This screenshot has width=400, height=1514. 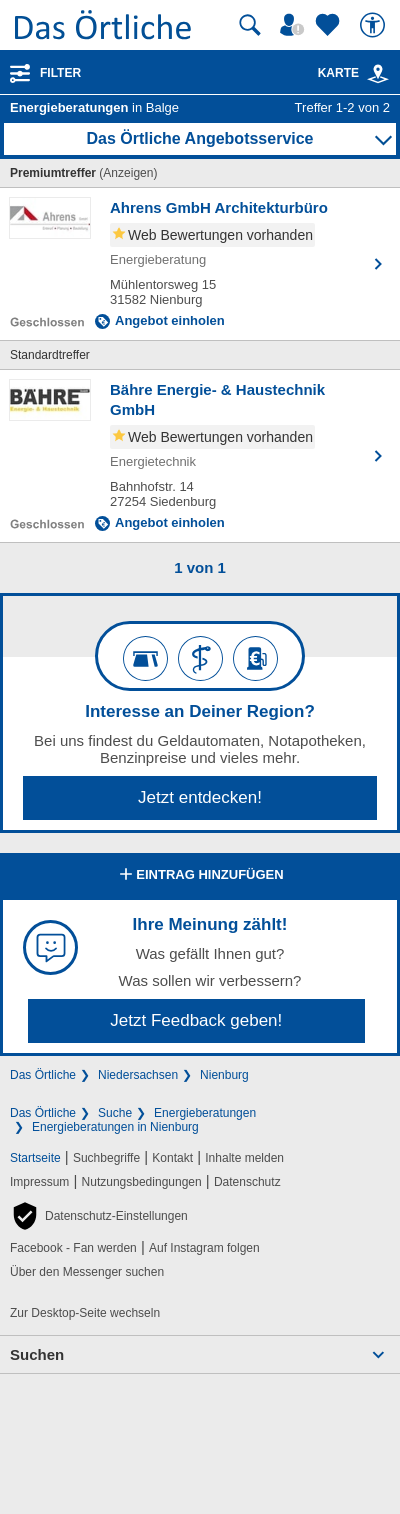 I want to click on [Zu meinen Favoriten], so click(x=330, y=25).